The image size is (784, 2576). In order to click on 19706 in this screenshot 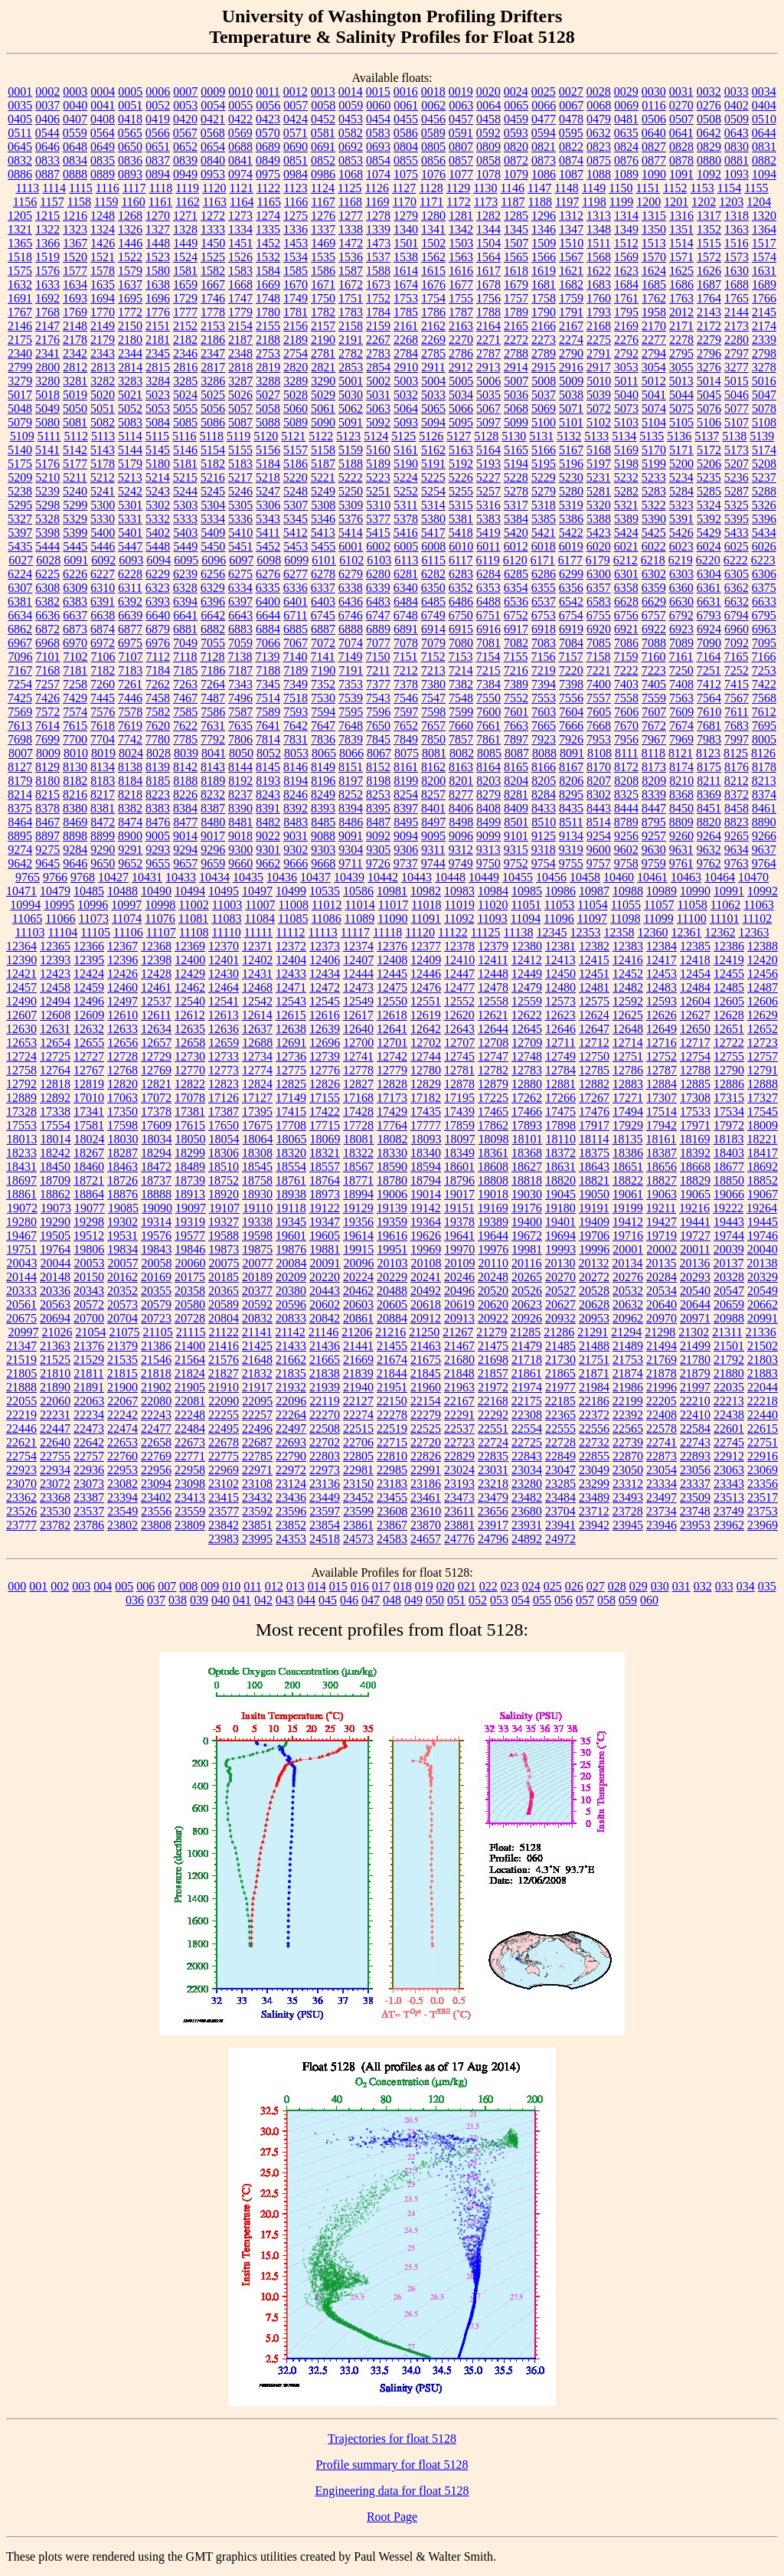, I will do `click(594, 1235)`.